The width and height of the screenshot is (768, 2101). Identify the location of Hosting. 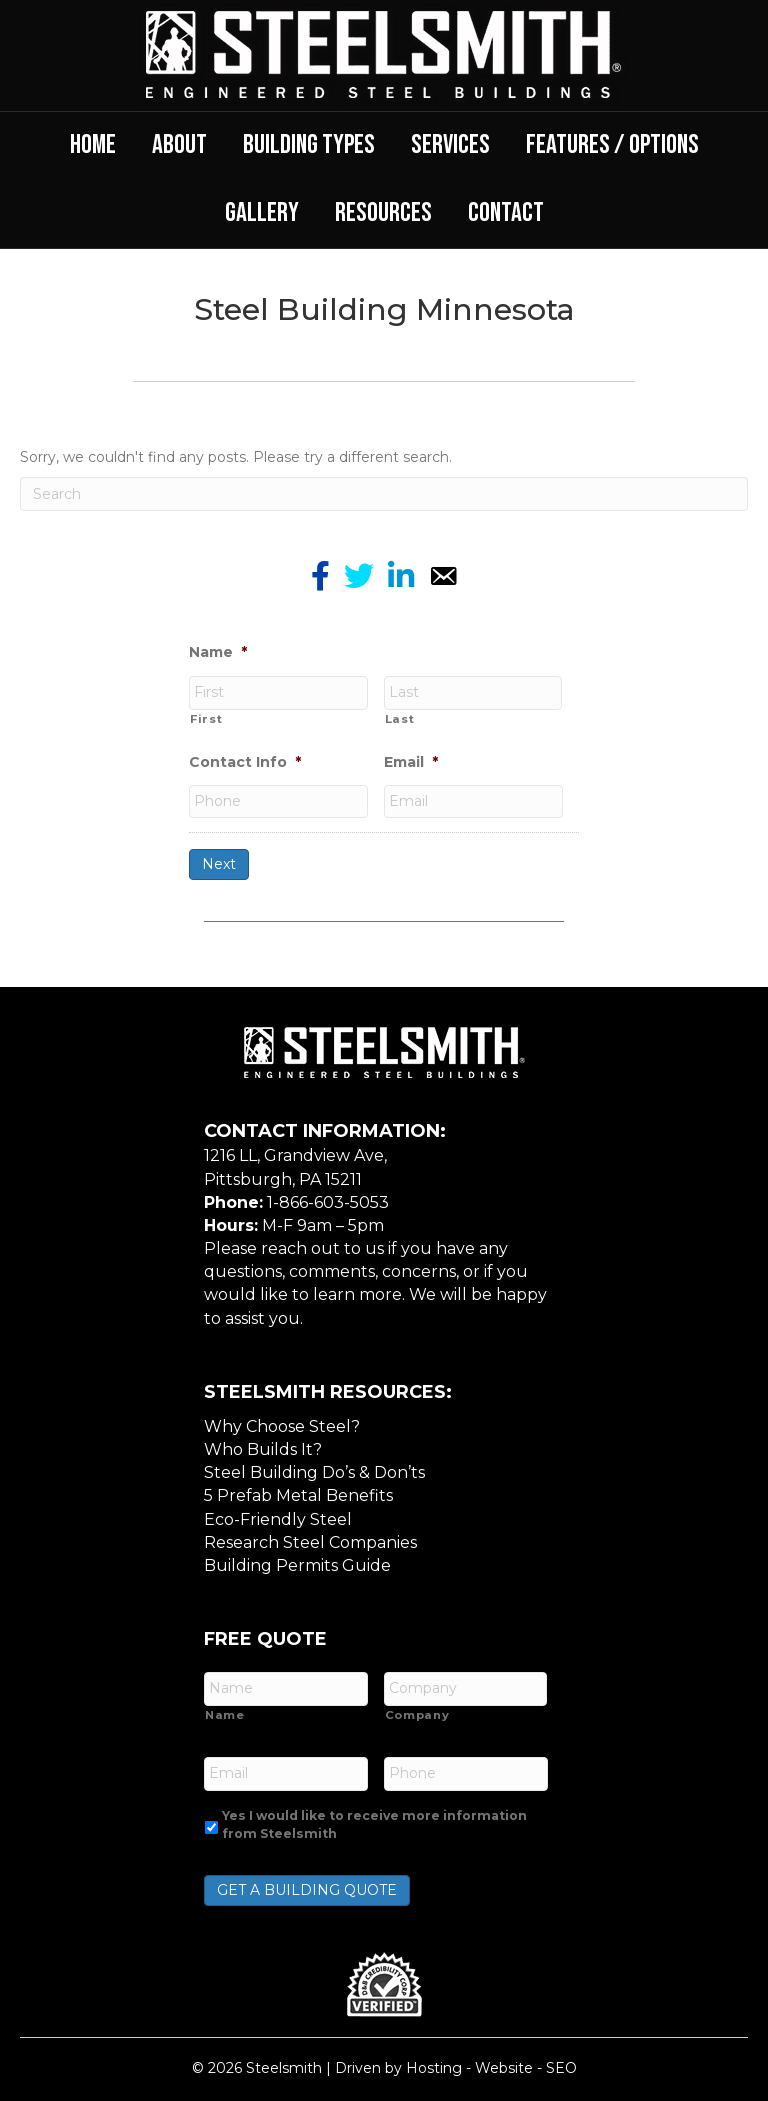
(434, 2061).